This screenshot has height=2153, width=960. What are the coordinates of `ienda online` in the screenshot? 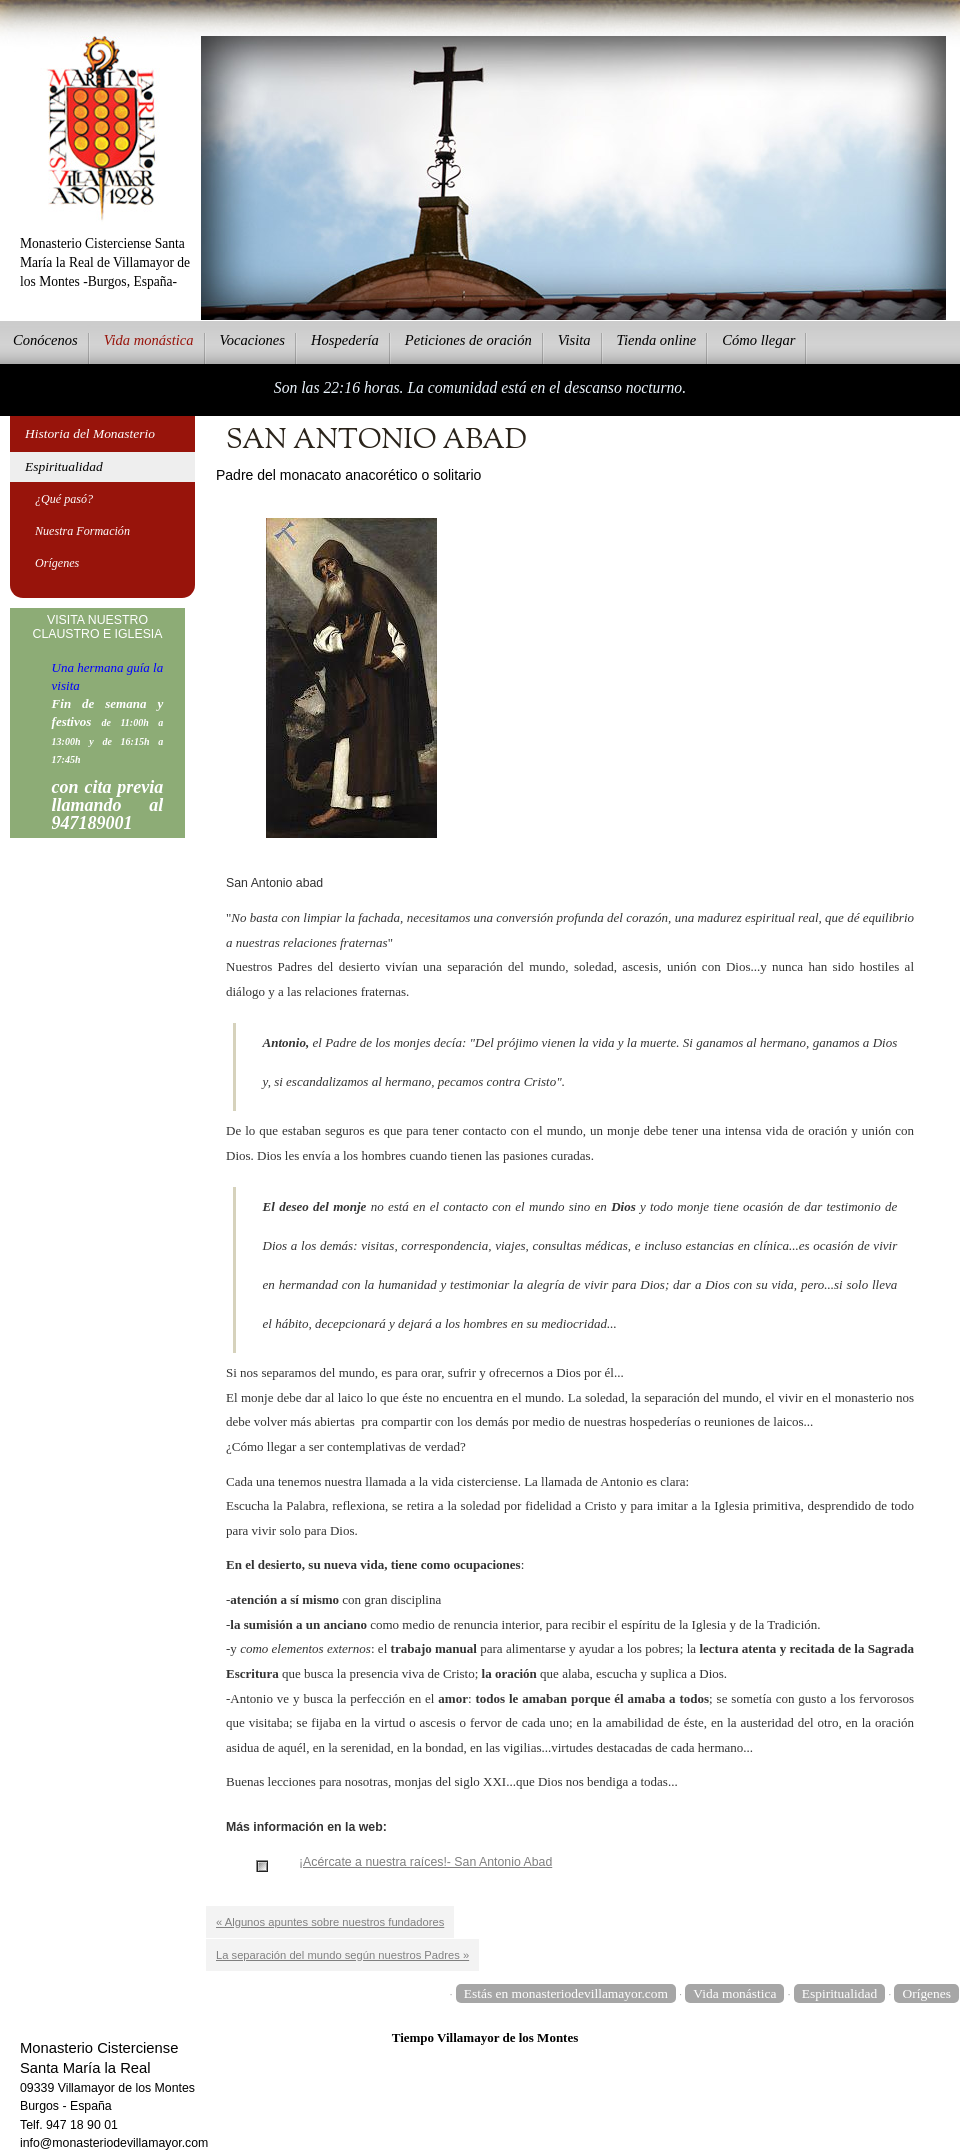 It's located at (657, 340).